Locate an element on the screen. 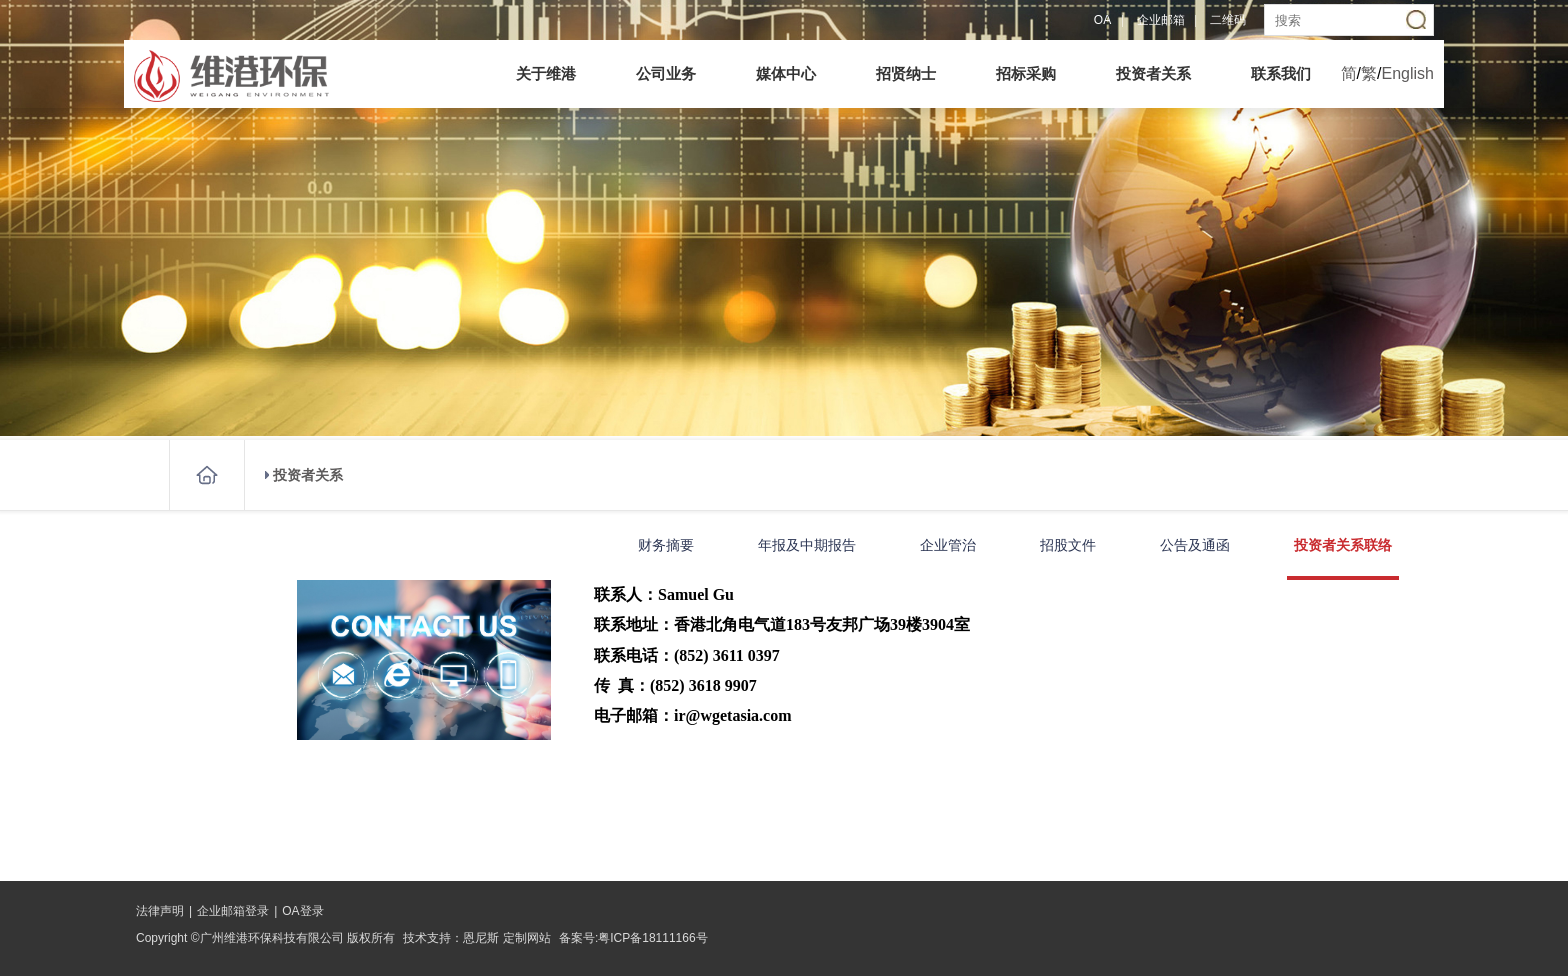 The height and width of the screenshot is (976, 1568). 招标采购 is located at coordinates (1026, 73).